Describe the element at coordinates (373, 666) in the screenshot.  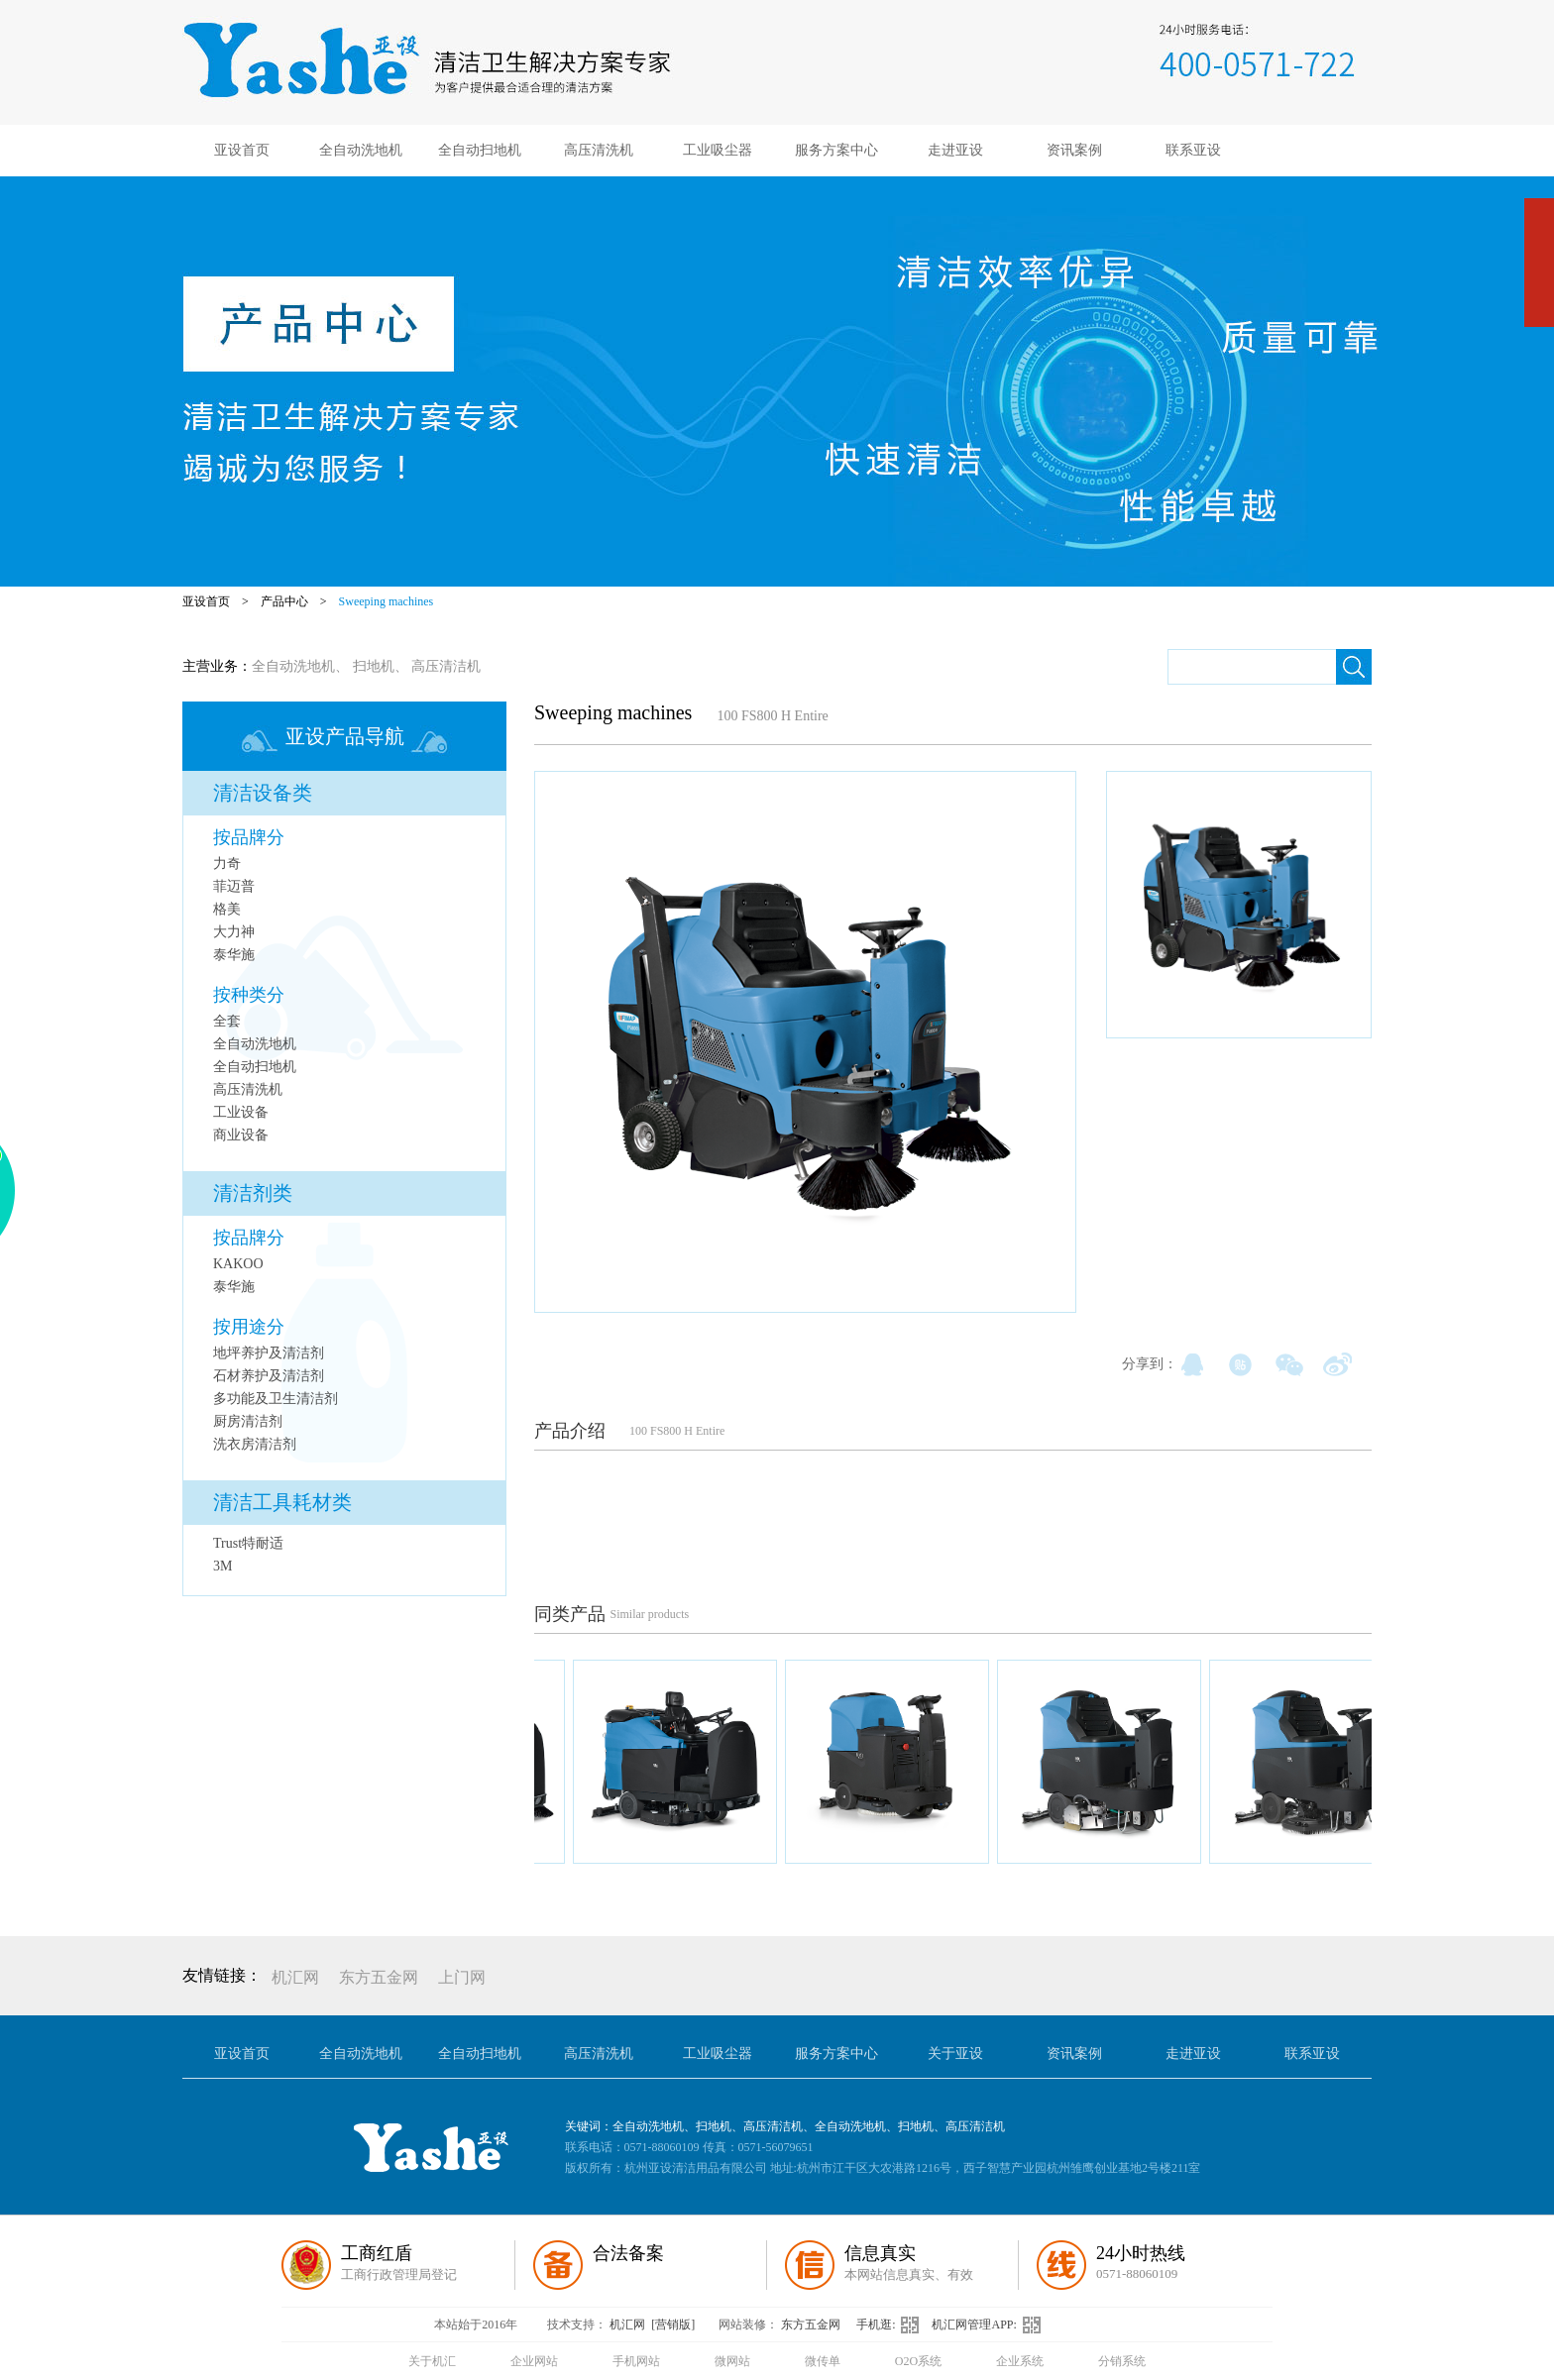
I see `扫地机` at that location.